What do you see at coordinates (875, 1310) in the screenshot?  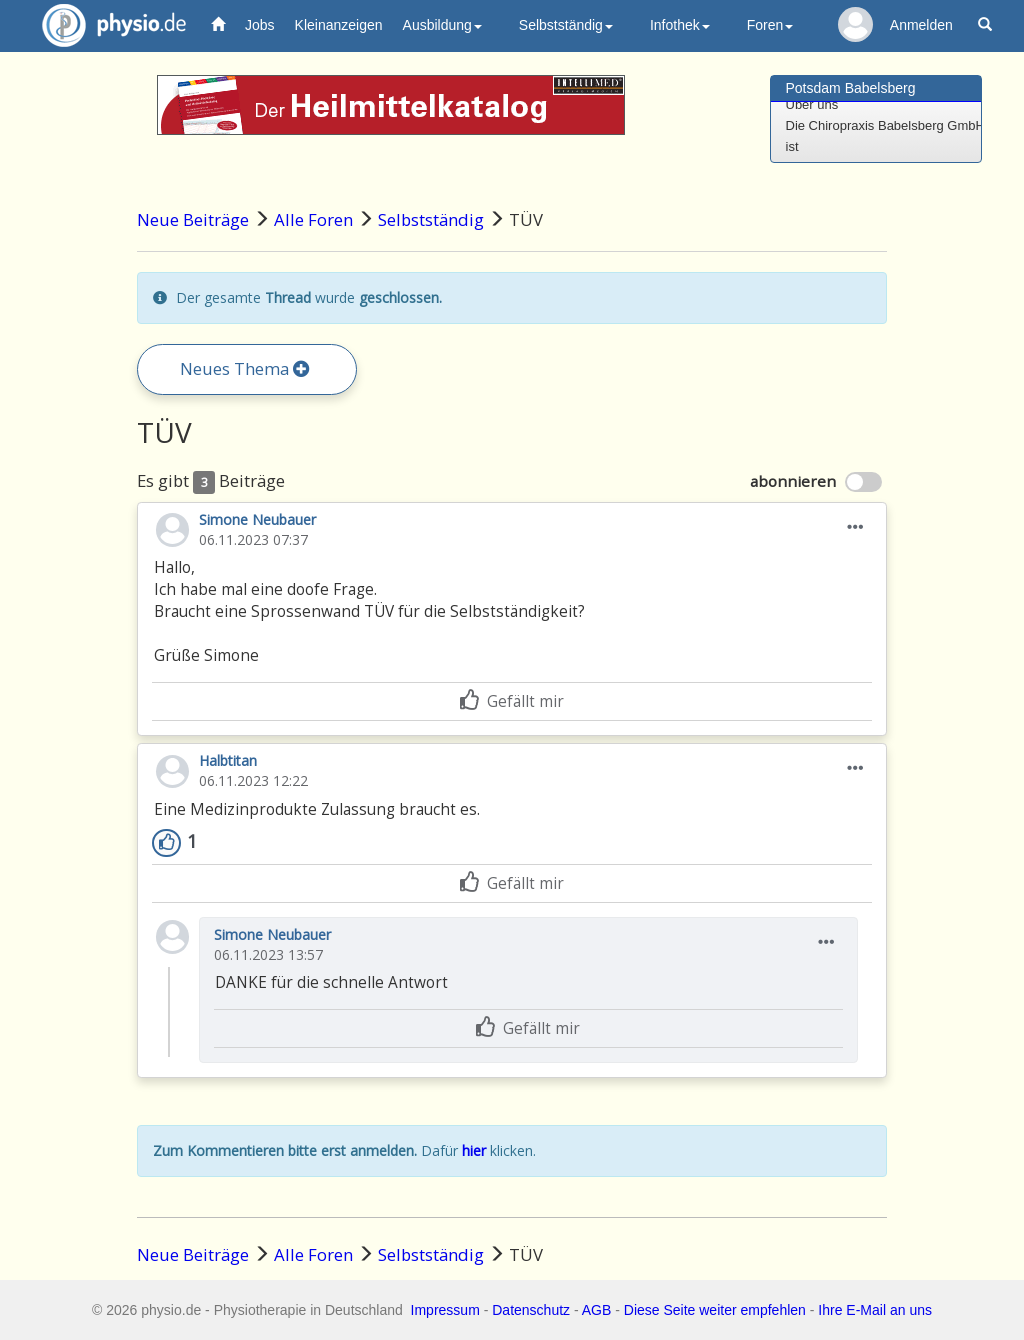 I see `Ihre E-Mail an uns` at bounding box center [875, 1310].